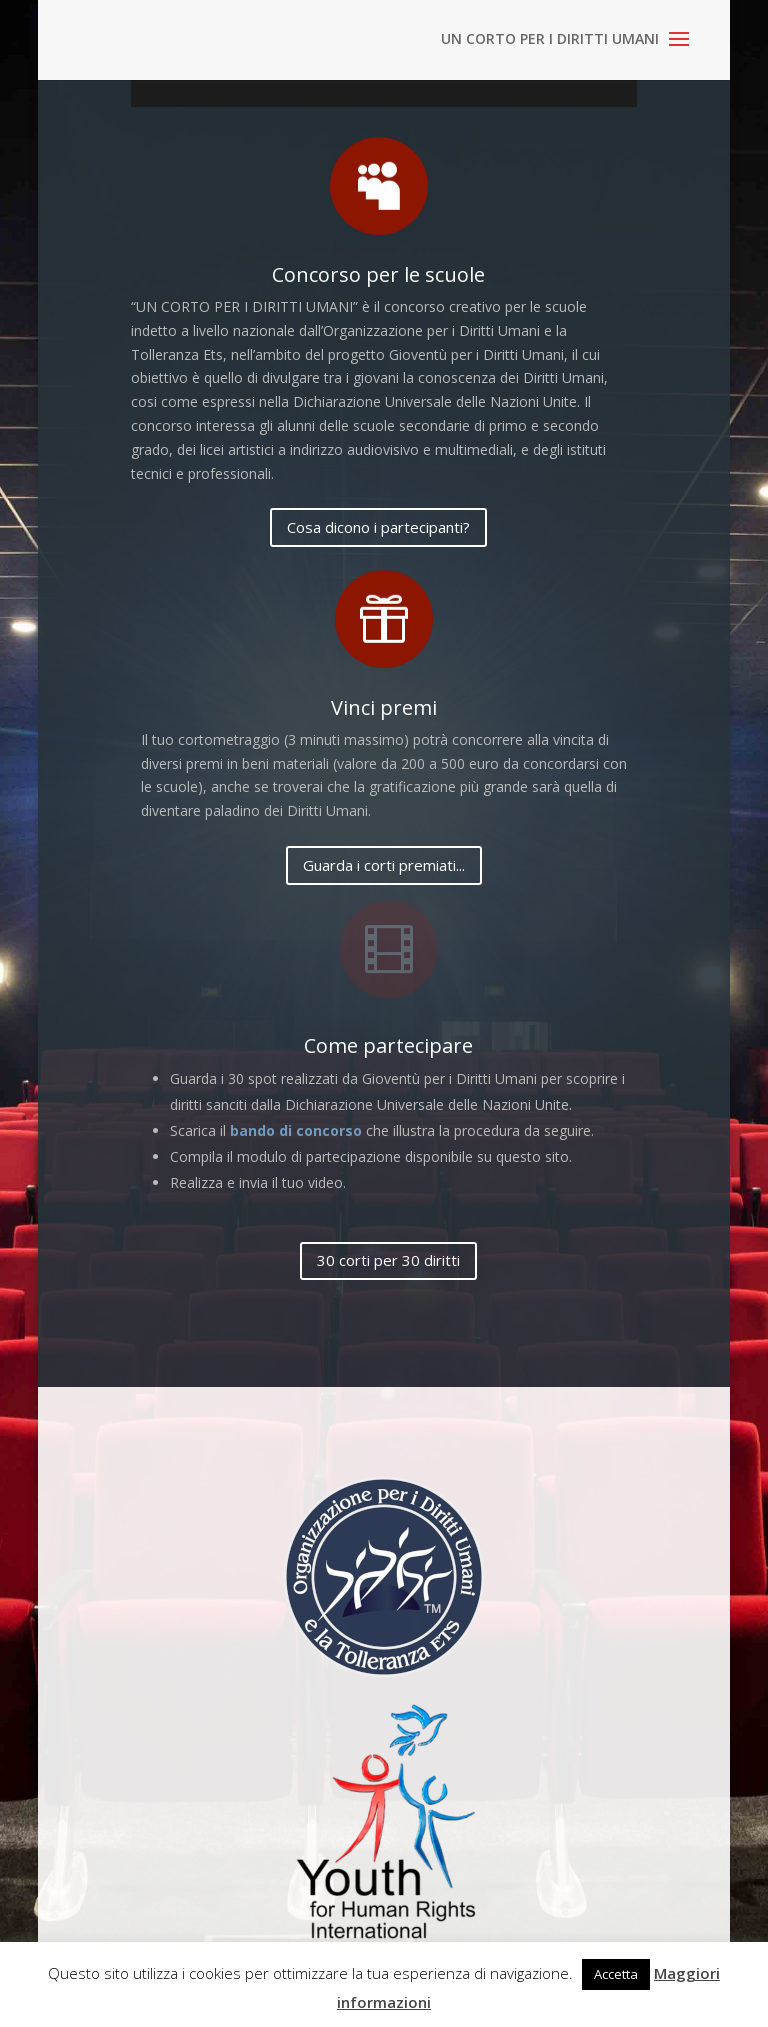 The height and width of the screenshot is (2027, 768). Describe the element at coordinates (616, 1974) in the screenshot. I see `Accetta [button]` at that location.